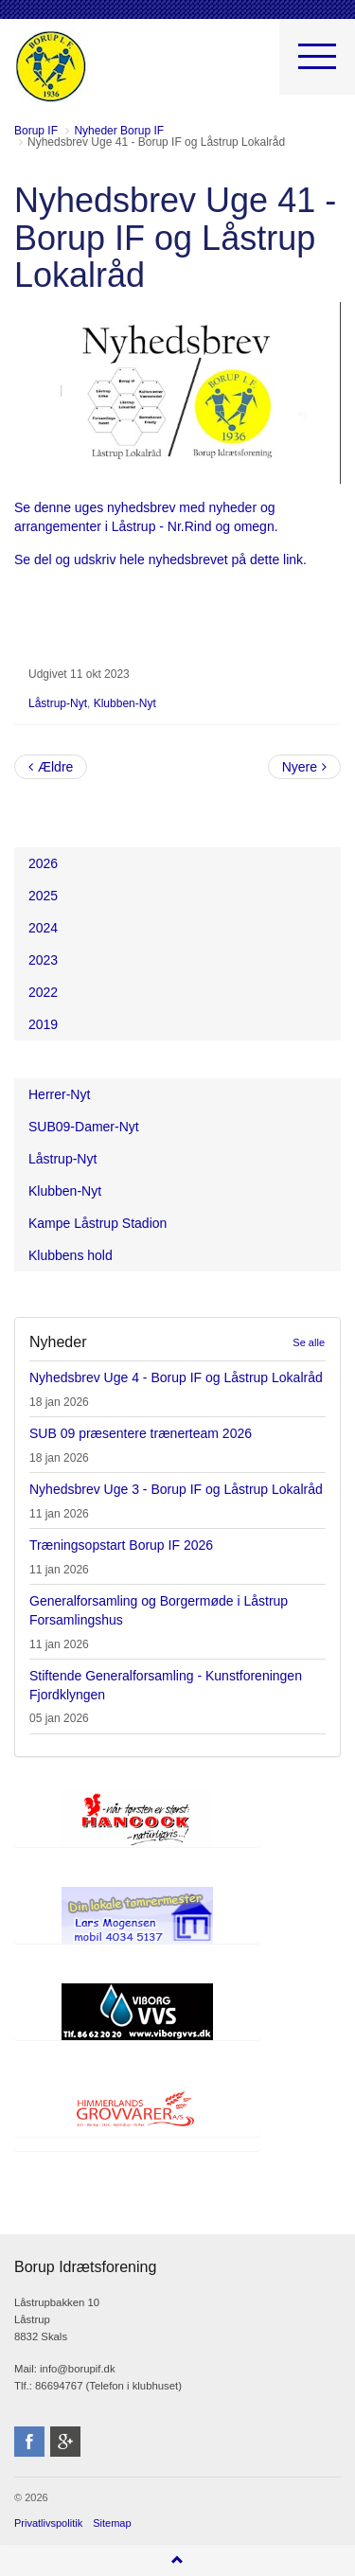 This screenshot has height=2576, width=355. What do you see at coordinates (83, 1126) in the screenshot?
I see `SUB09-Damer-Nyt` at bounding box center [83, 1126].